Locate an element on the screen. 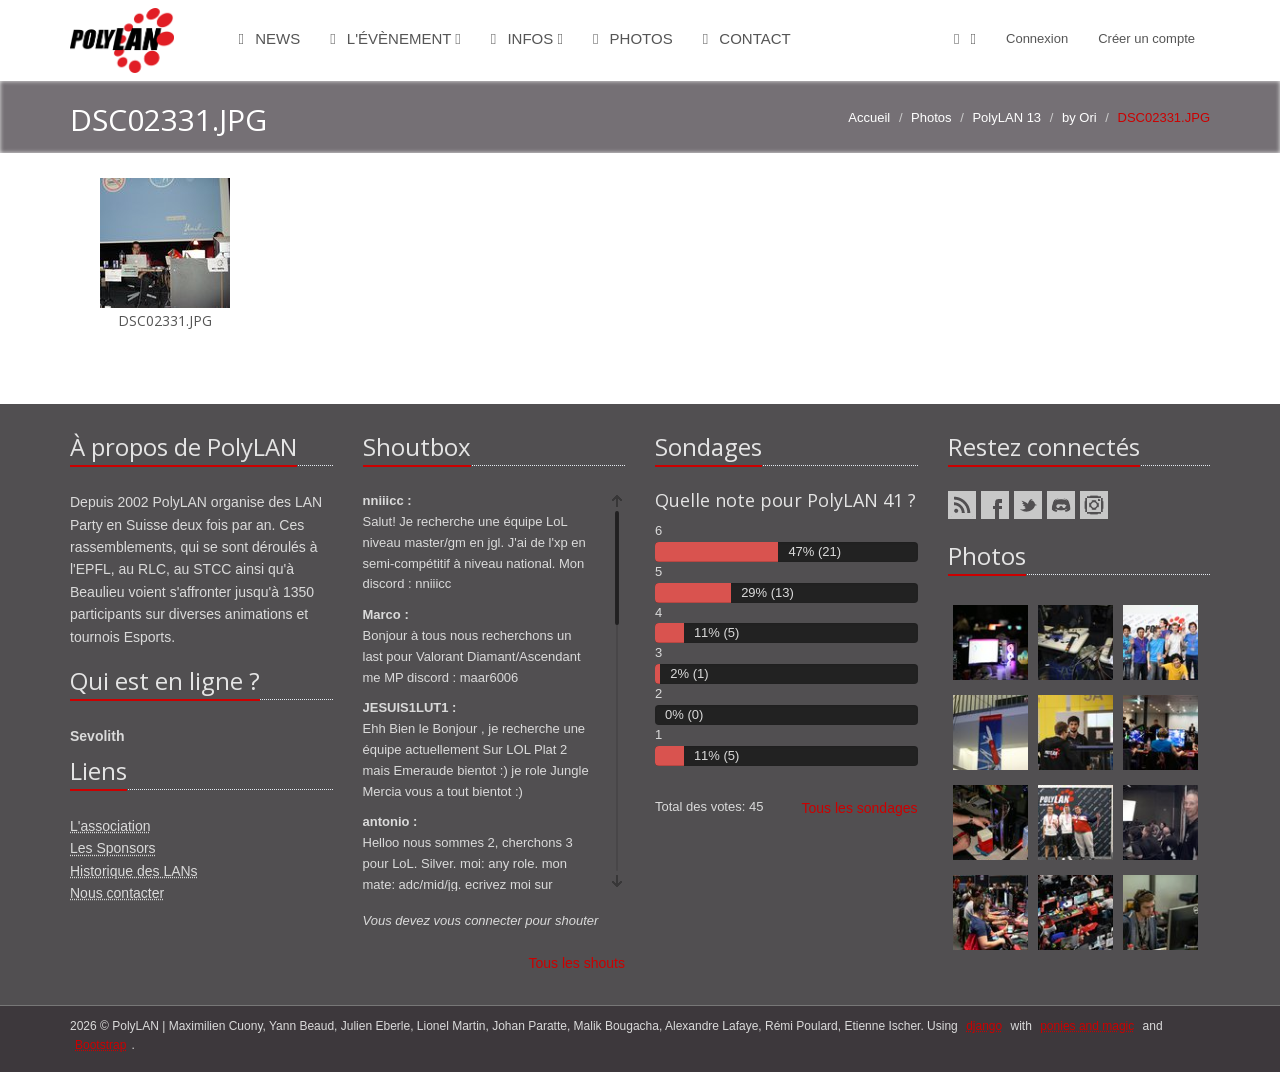 The height and width of the screenshot is (1072, 1280). Tous les shouts is located at coordinates (577, 963).